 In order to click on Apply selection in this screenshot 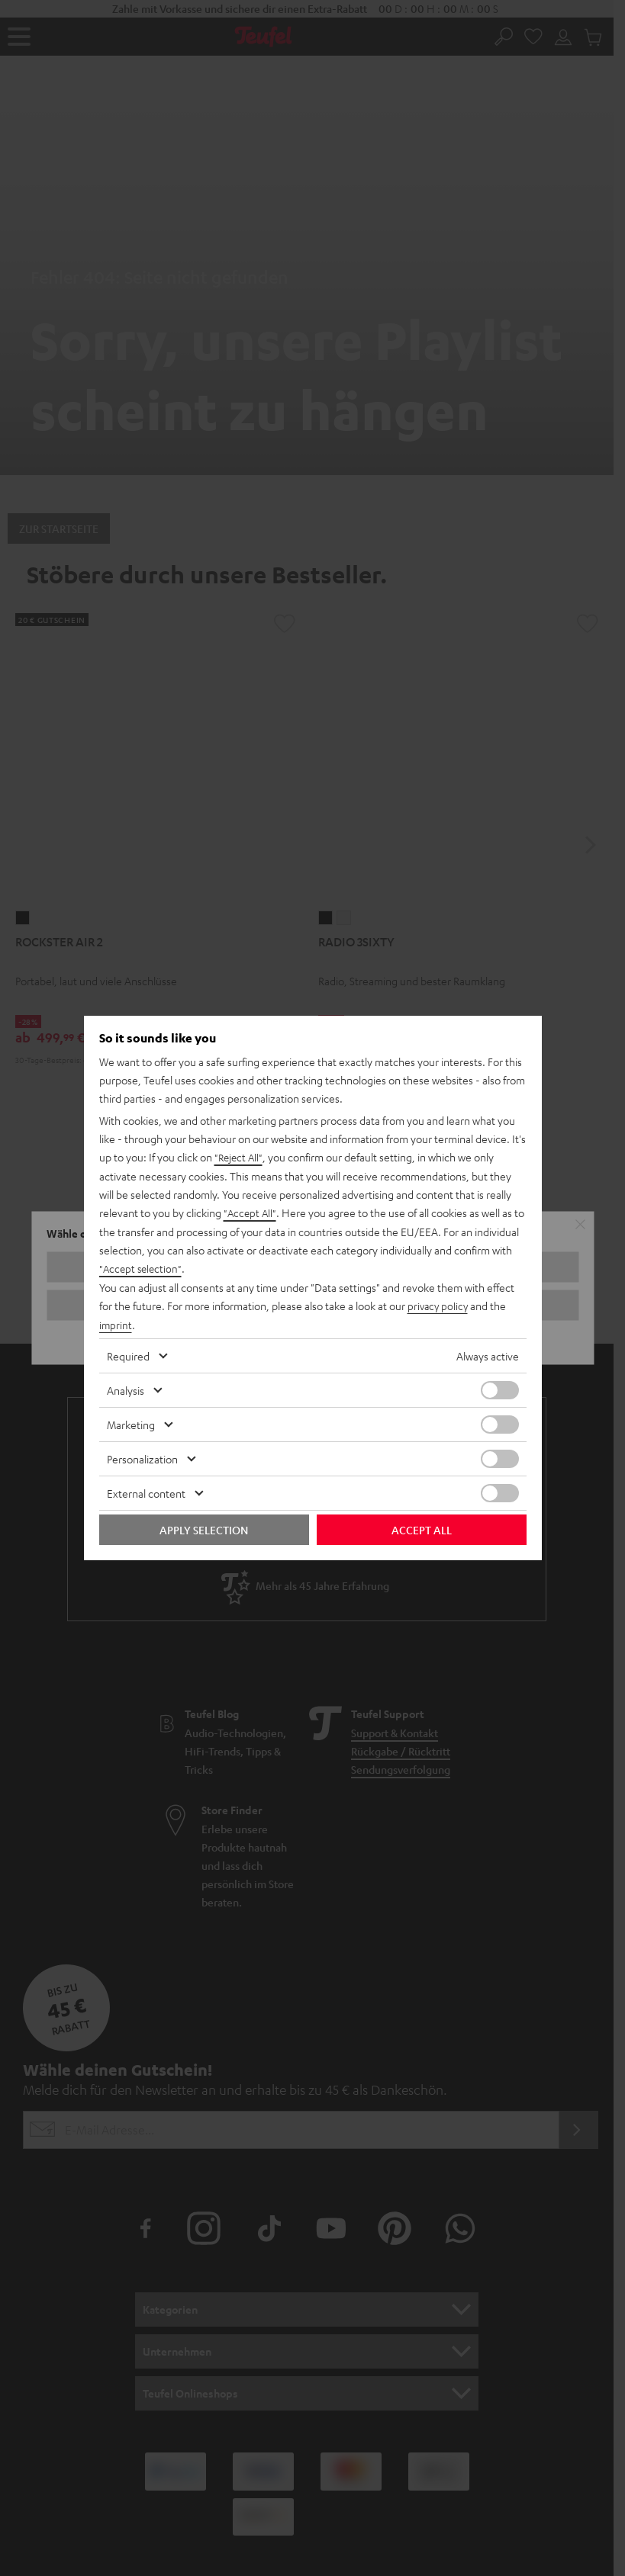, I will do `click(203, 1528)`.